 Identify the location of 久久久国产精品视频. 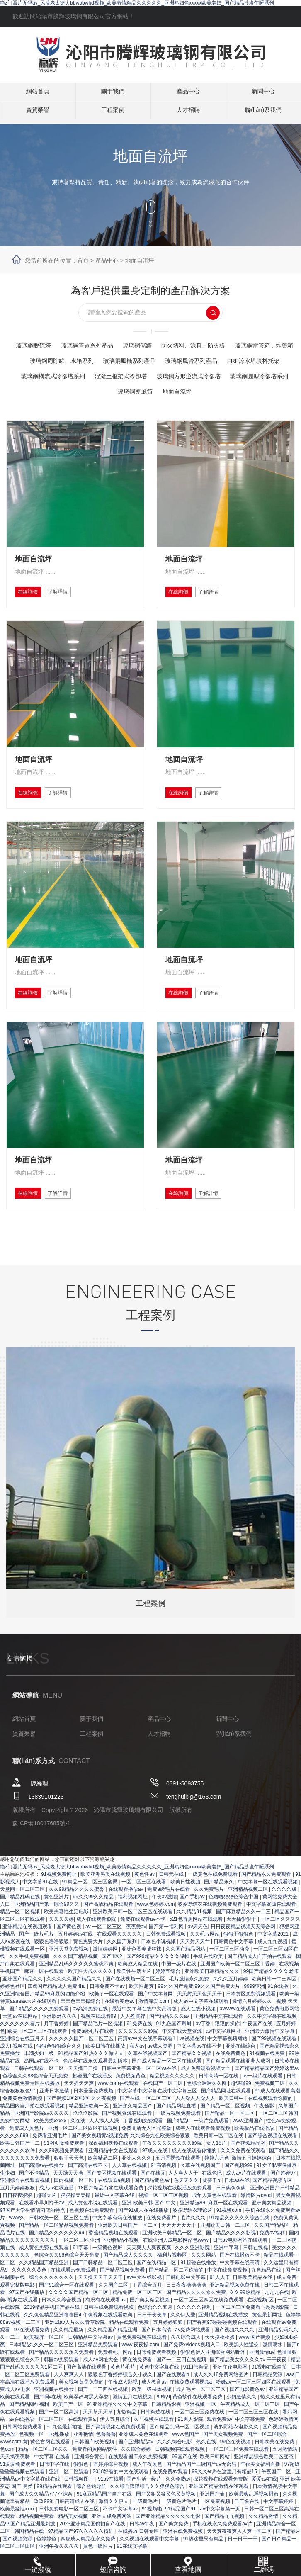
(76, 1982).